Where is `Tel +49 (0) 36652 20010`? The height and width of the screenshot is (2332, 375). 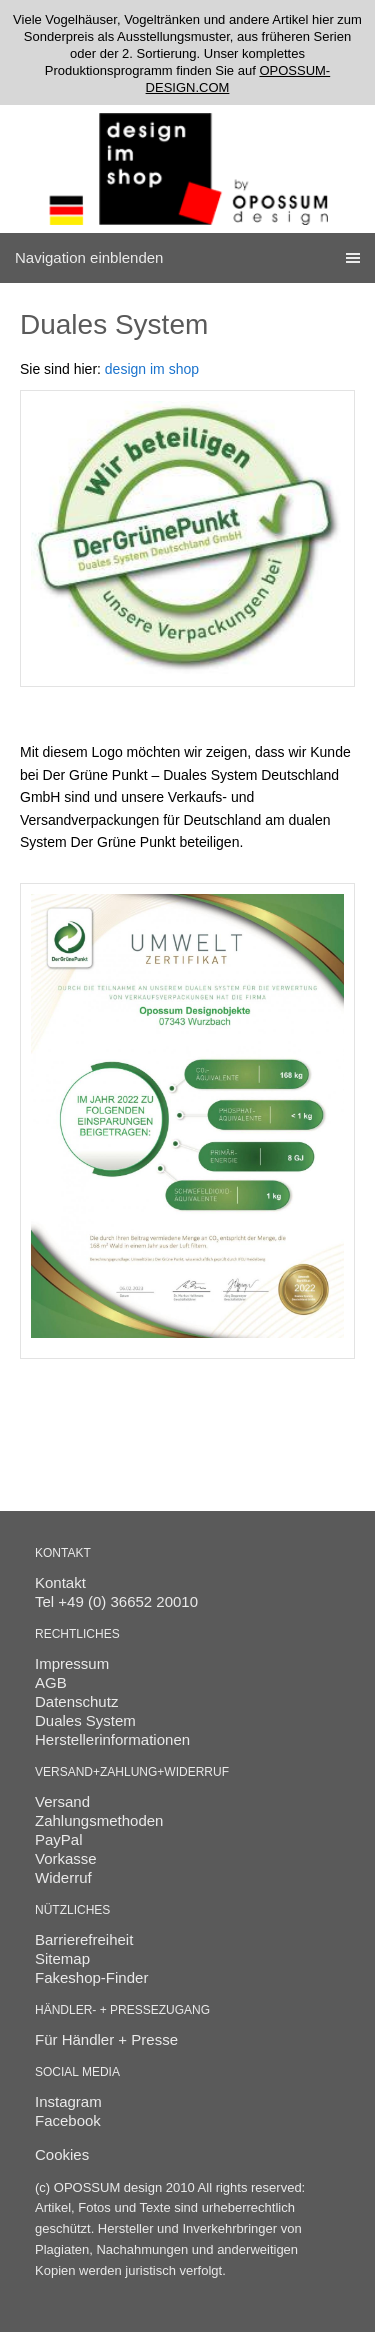
Tel +49 (0) 36652 20010 is located at coordinates (116, 1601).